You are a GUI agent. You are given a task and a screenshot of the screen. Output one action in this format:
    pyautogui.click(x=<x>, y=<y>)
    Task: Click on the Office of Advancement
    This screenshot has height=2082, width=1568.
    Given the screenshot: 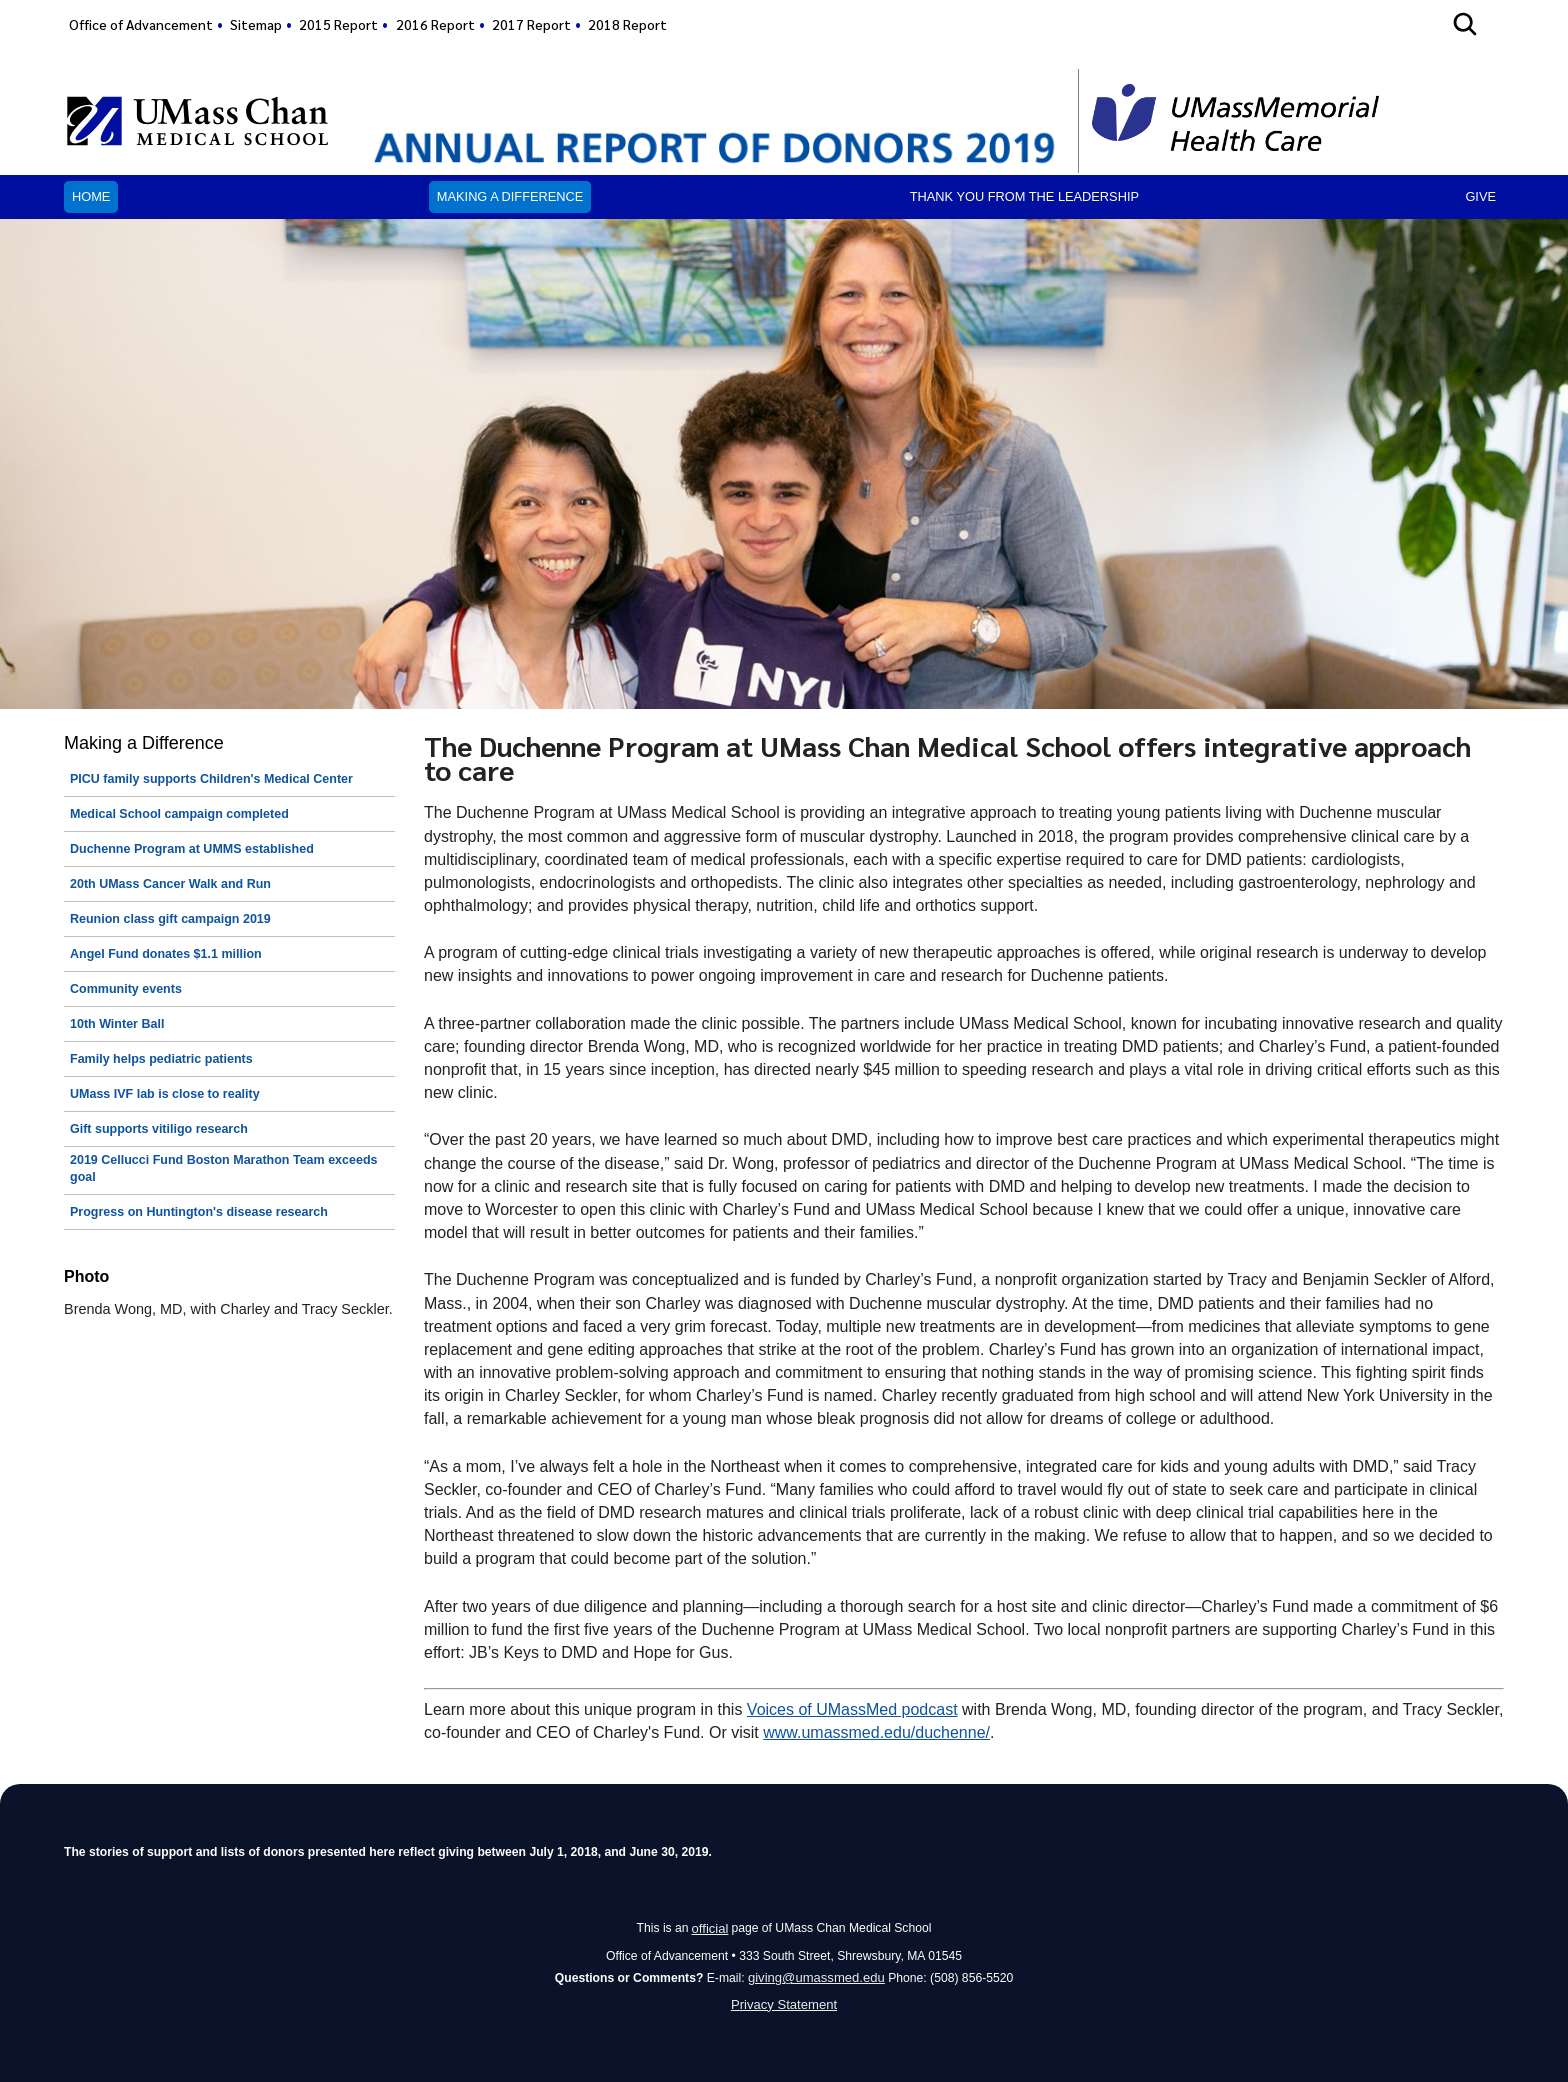 What is the action you would take?
    pyautogui.click(x=141, y=24)
    